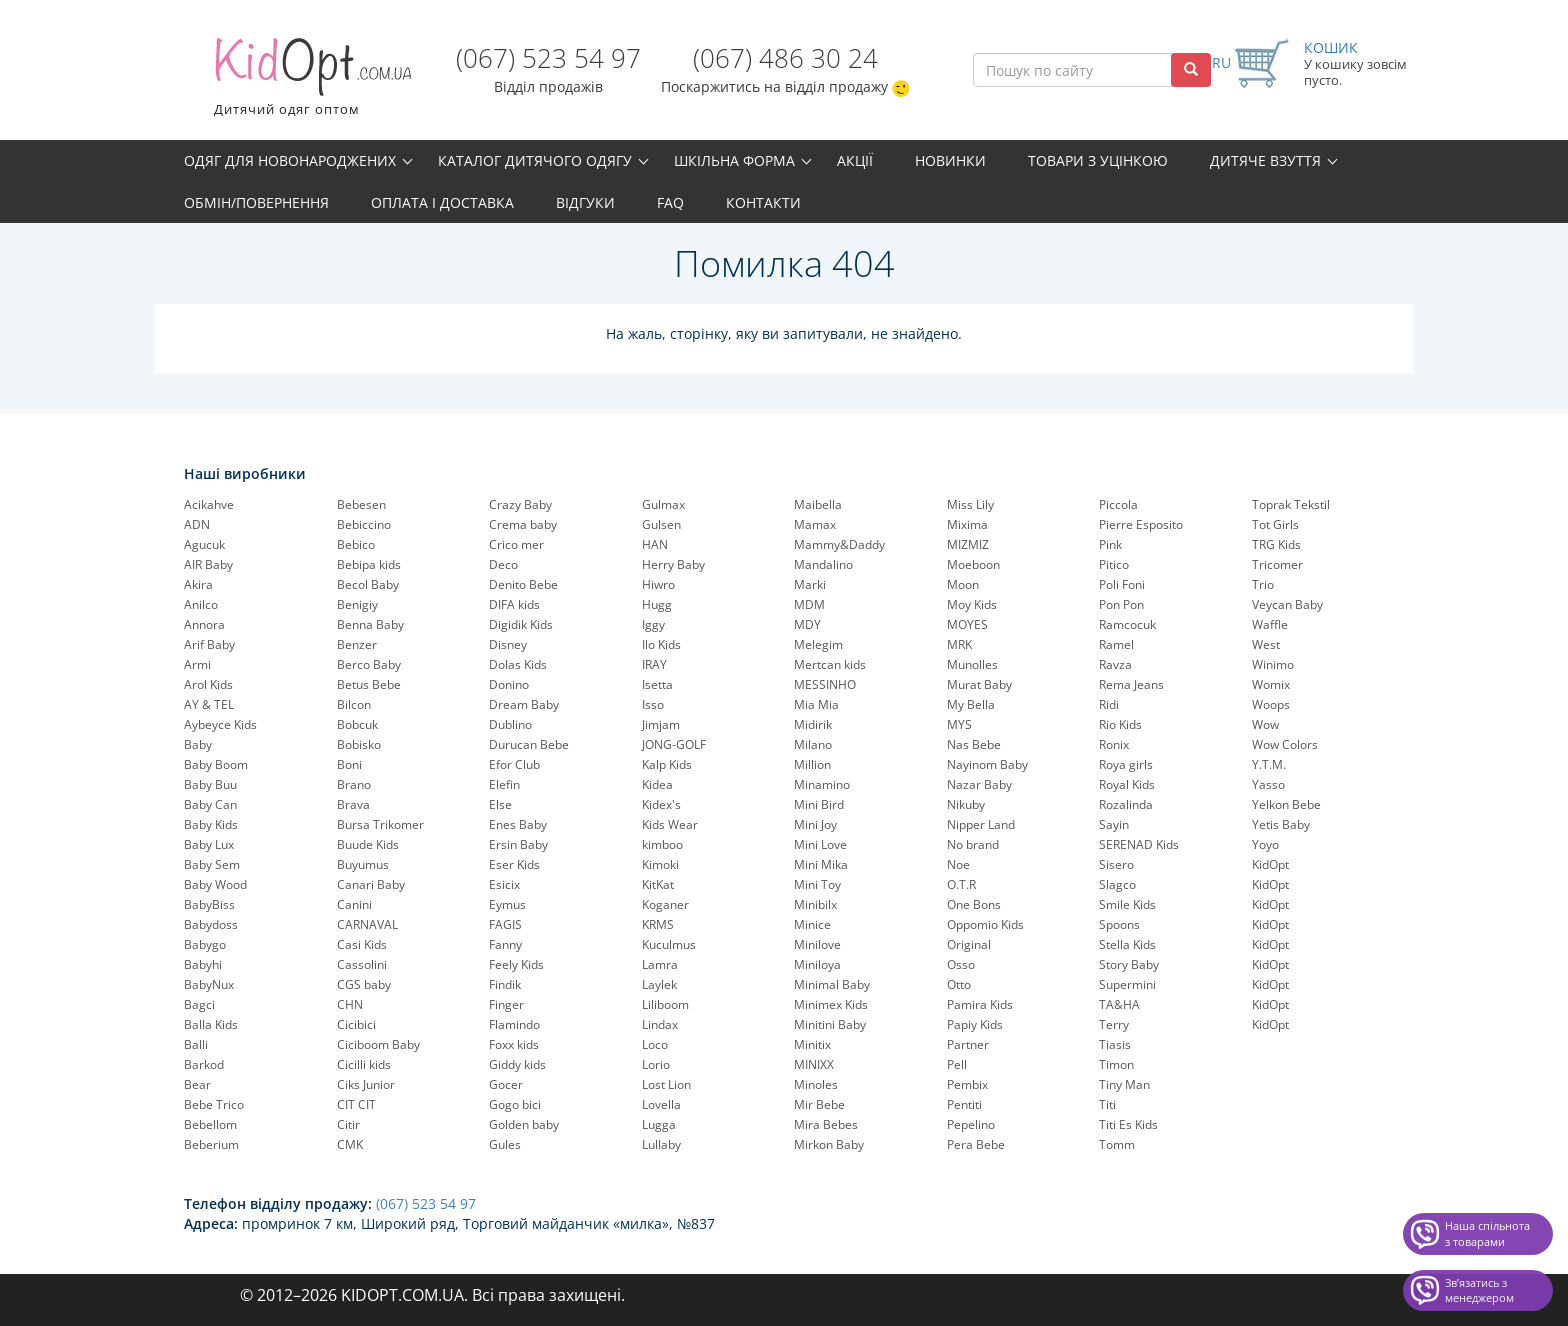 This screenshot has height=1326, width=1568. What do you see at coordinates (653, 704) in the screenshot?
I see `Isso` at bounding box center [653, 704].